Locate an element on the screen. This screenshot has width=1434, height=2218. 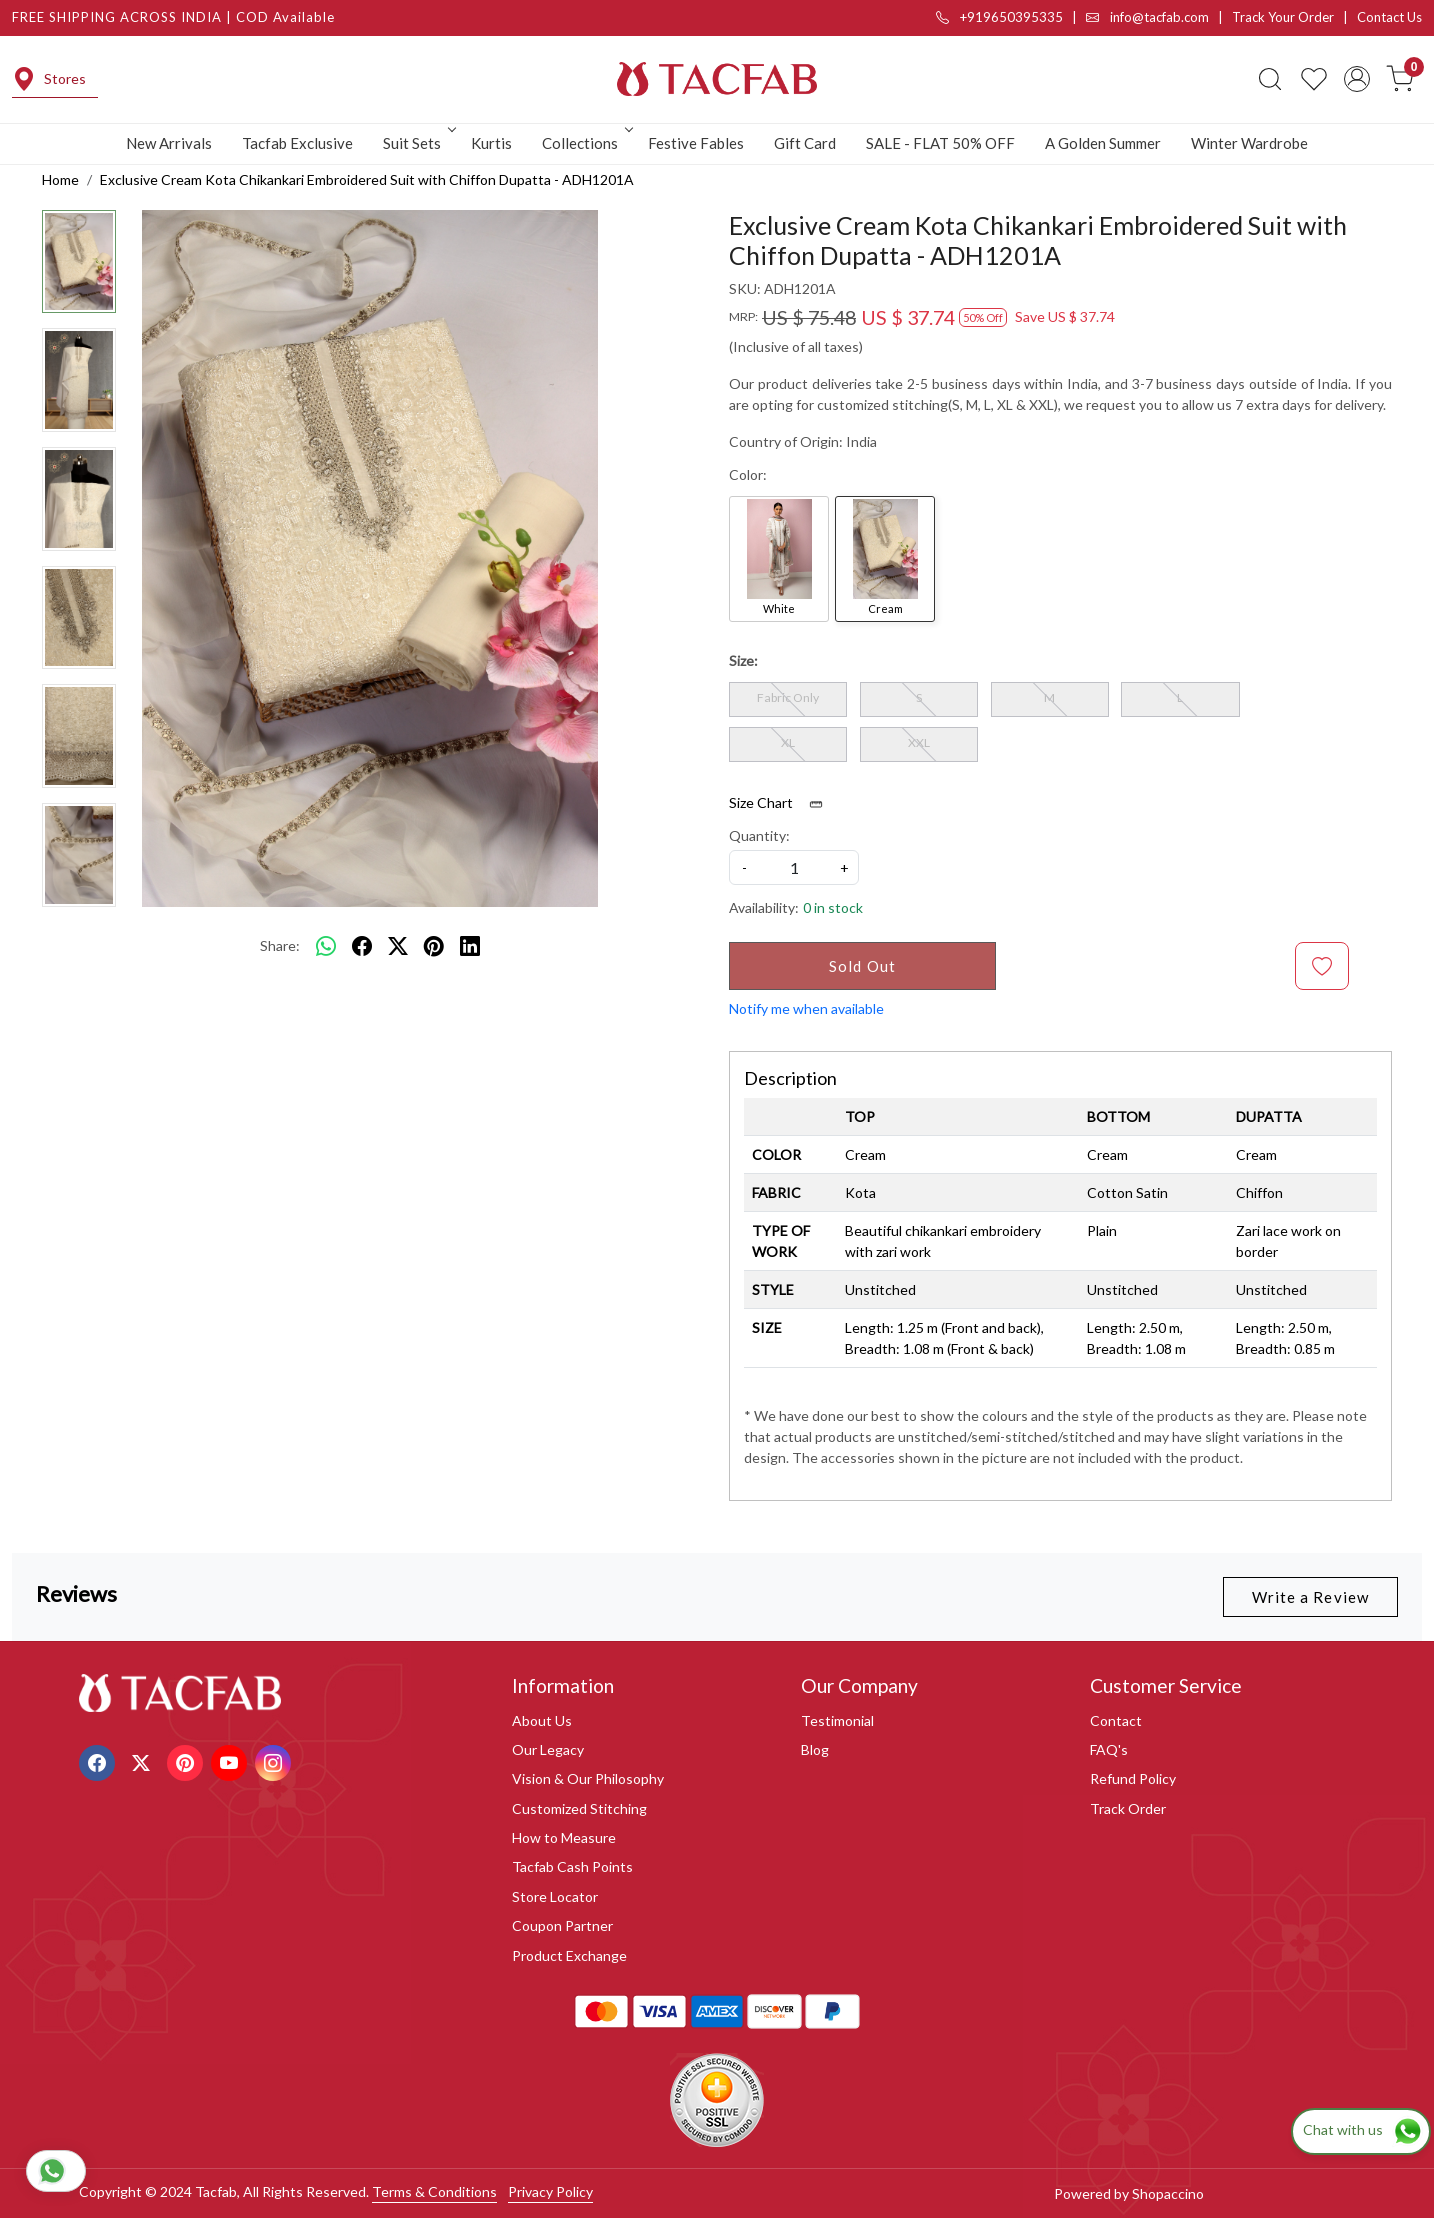
[Accounts] is located at coordinates (1357, 79).